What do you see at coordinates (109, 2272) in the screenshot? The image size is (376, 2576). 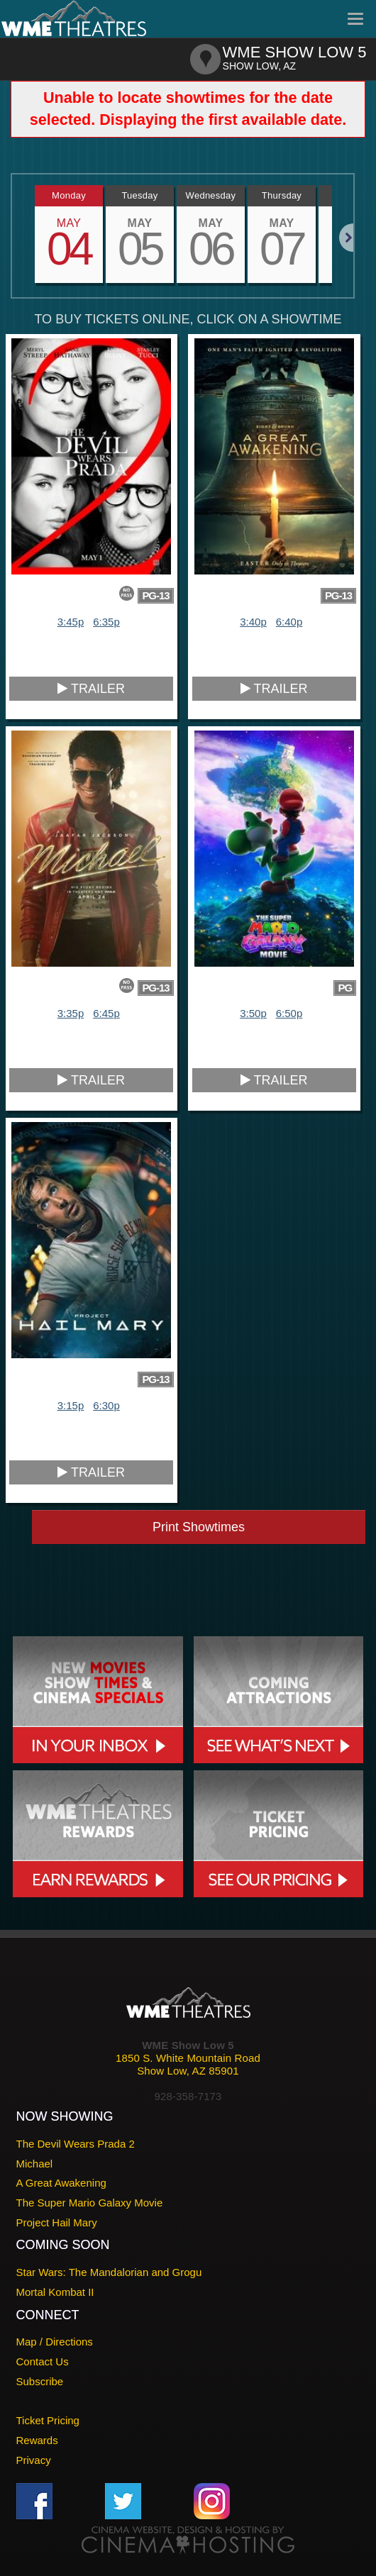 I see `Star Wars: The Mandalorian and Grogu` at bounding box center [109, 2272].